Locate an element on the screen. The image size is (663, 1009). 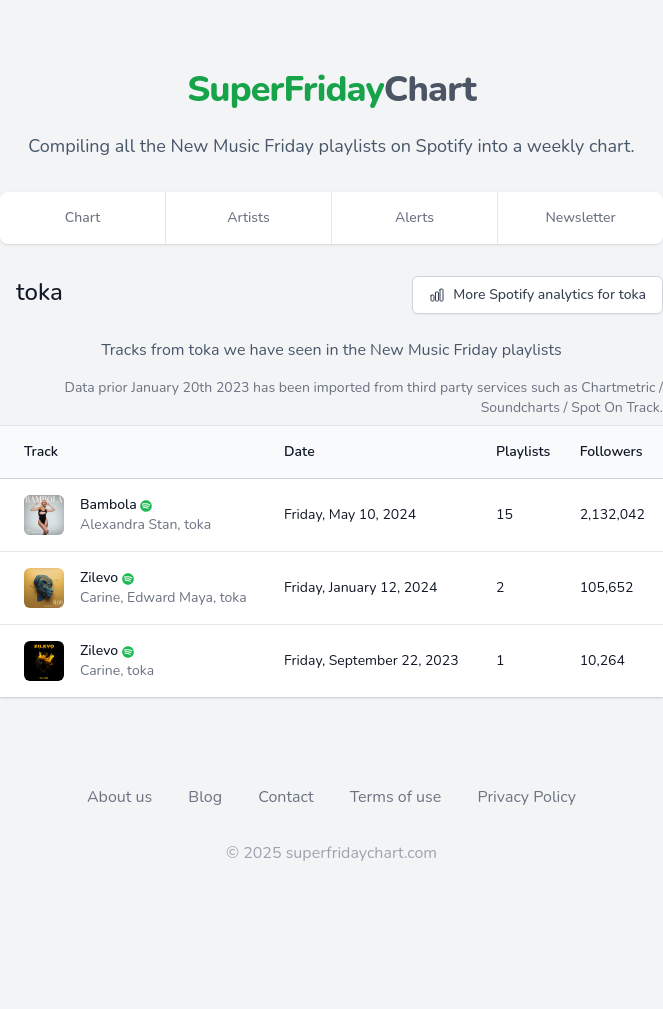
Edward Maya is located at coordinates (170, 597).